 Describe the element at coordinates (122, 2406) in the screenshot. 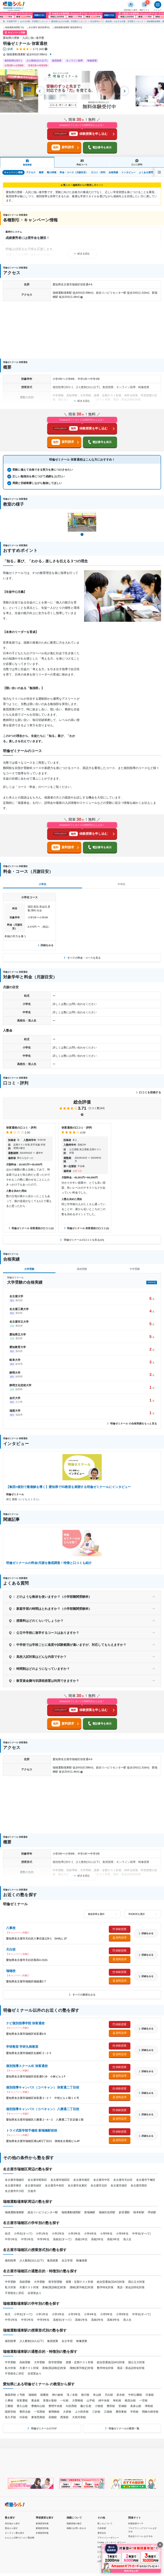

I see `安城校` at that location.